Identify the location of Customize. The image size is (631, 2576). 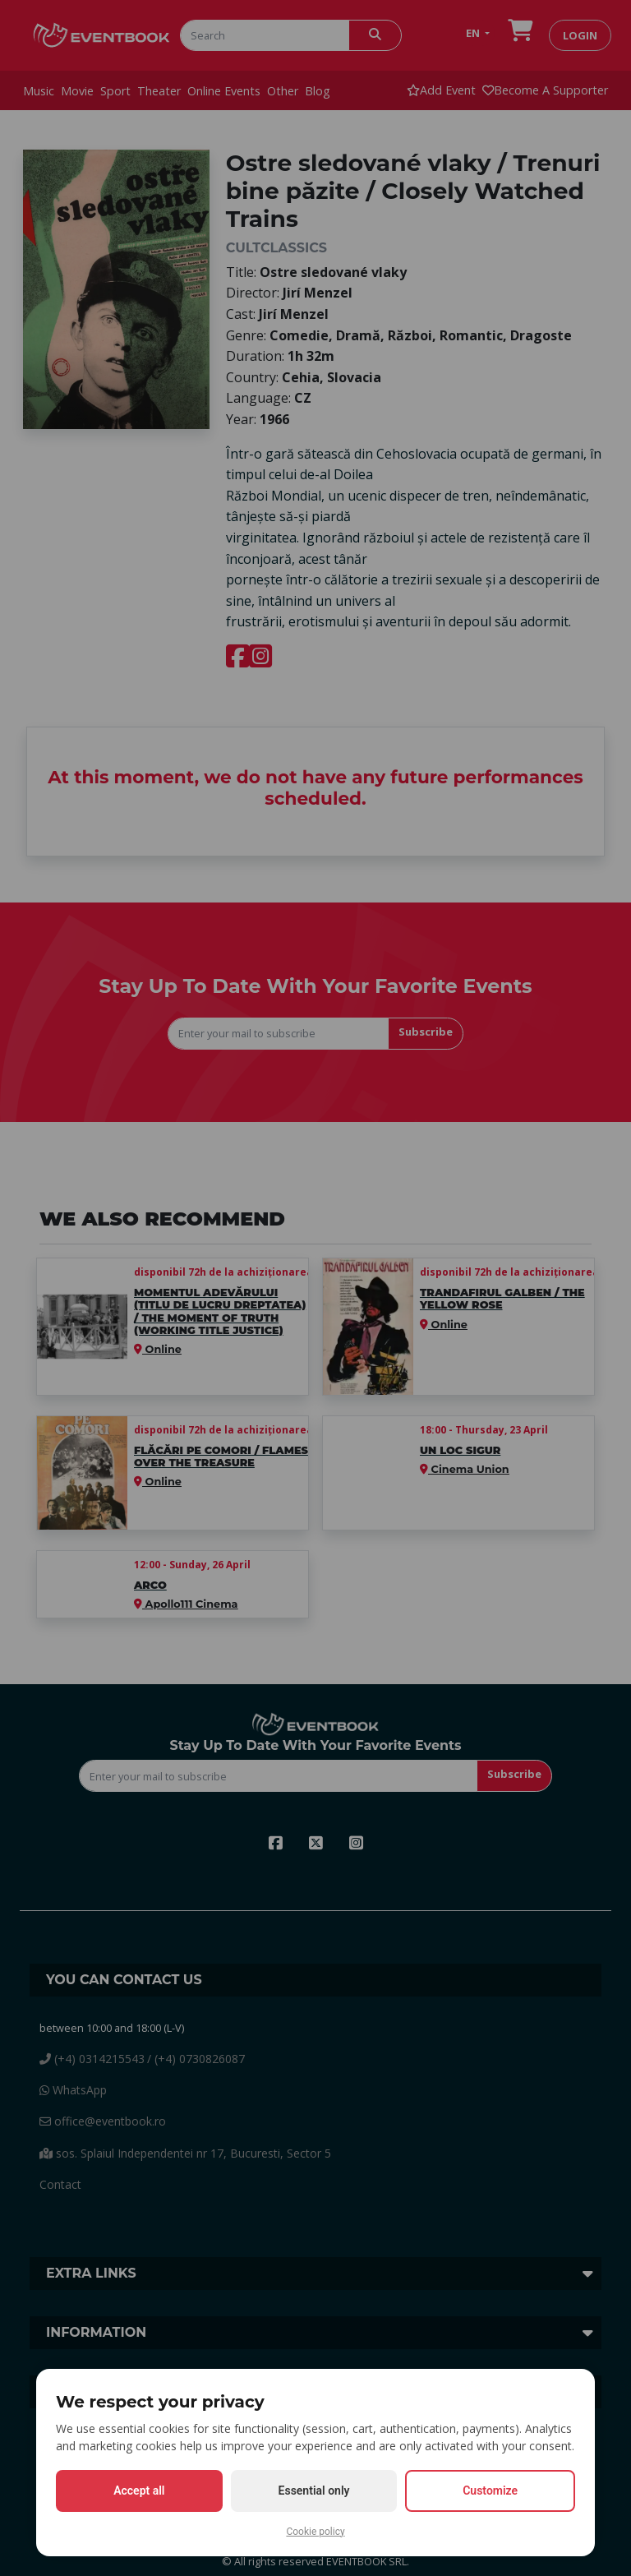
(490, 2490).